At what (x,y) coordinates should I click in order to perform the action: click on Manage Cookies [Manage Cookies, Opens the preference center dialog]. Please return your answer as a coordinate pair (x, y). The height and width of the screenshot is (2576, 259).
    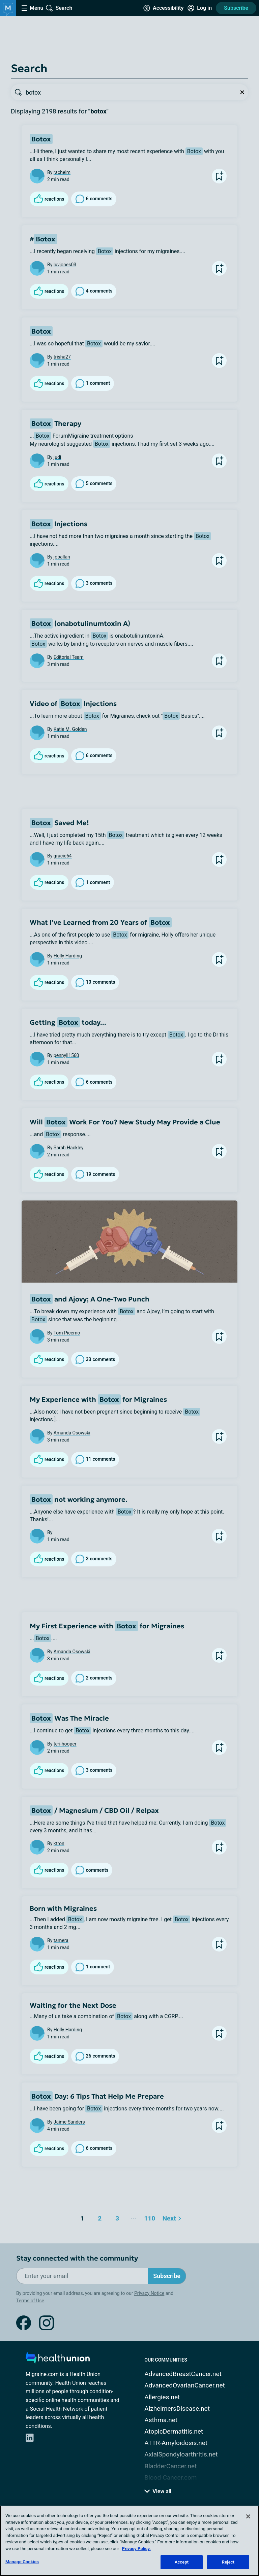
    Looking at the image, I should click on (22, 2561).